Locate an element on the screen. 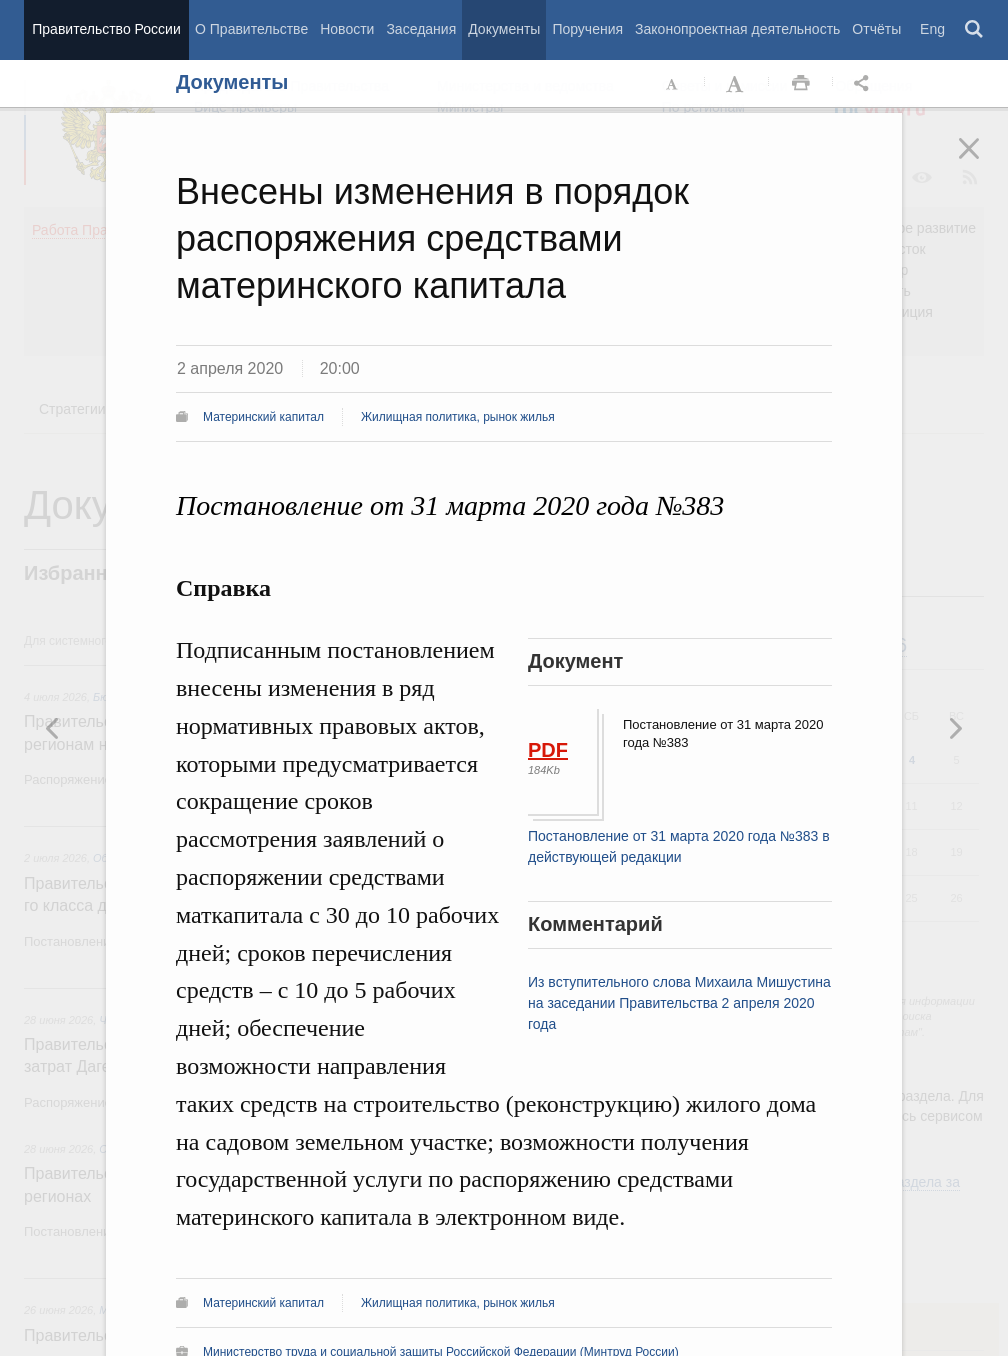 The height and width of the screenshot is (1356, 1008). PDF is located at coordinates (548, 750).